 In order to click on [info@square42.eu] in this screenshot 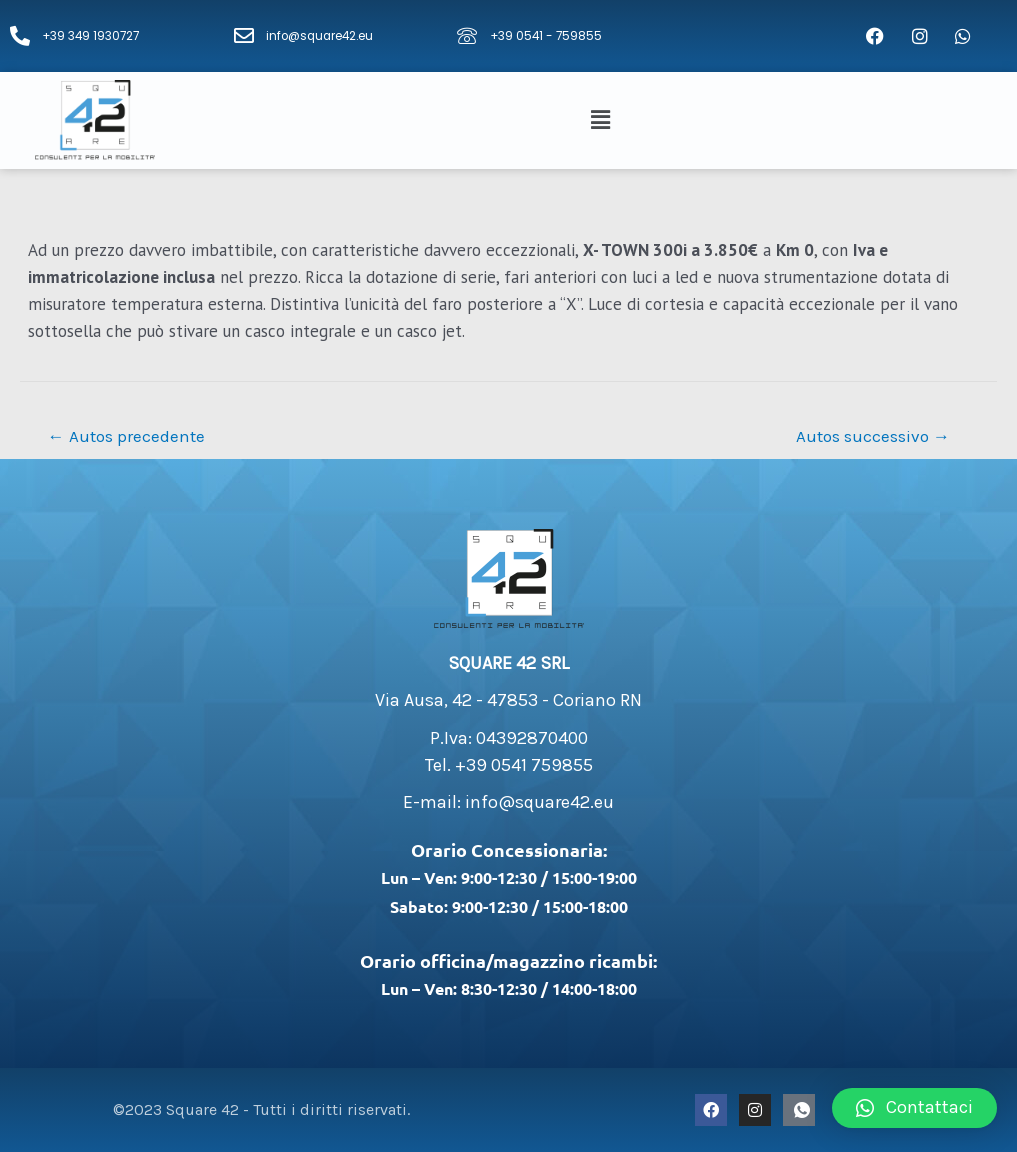, I will do `click(244, 36)`.